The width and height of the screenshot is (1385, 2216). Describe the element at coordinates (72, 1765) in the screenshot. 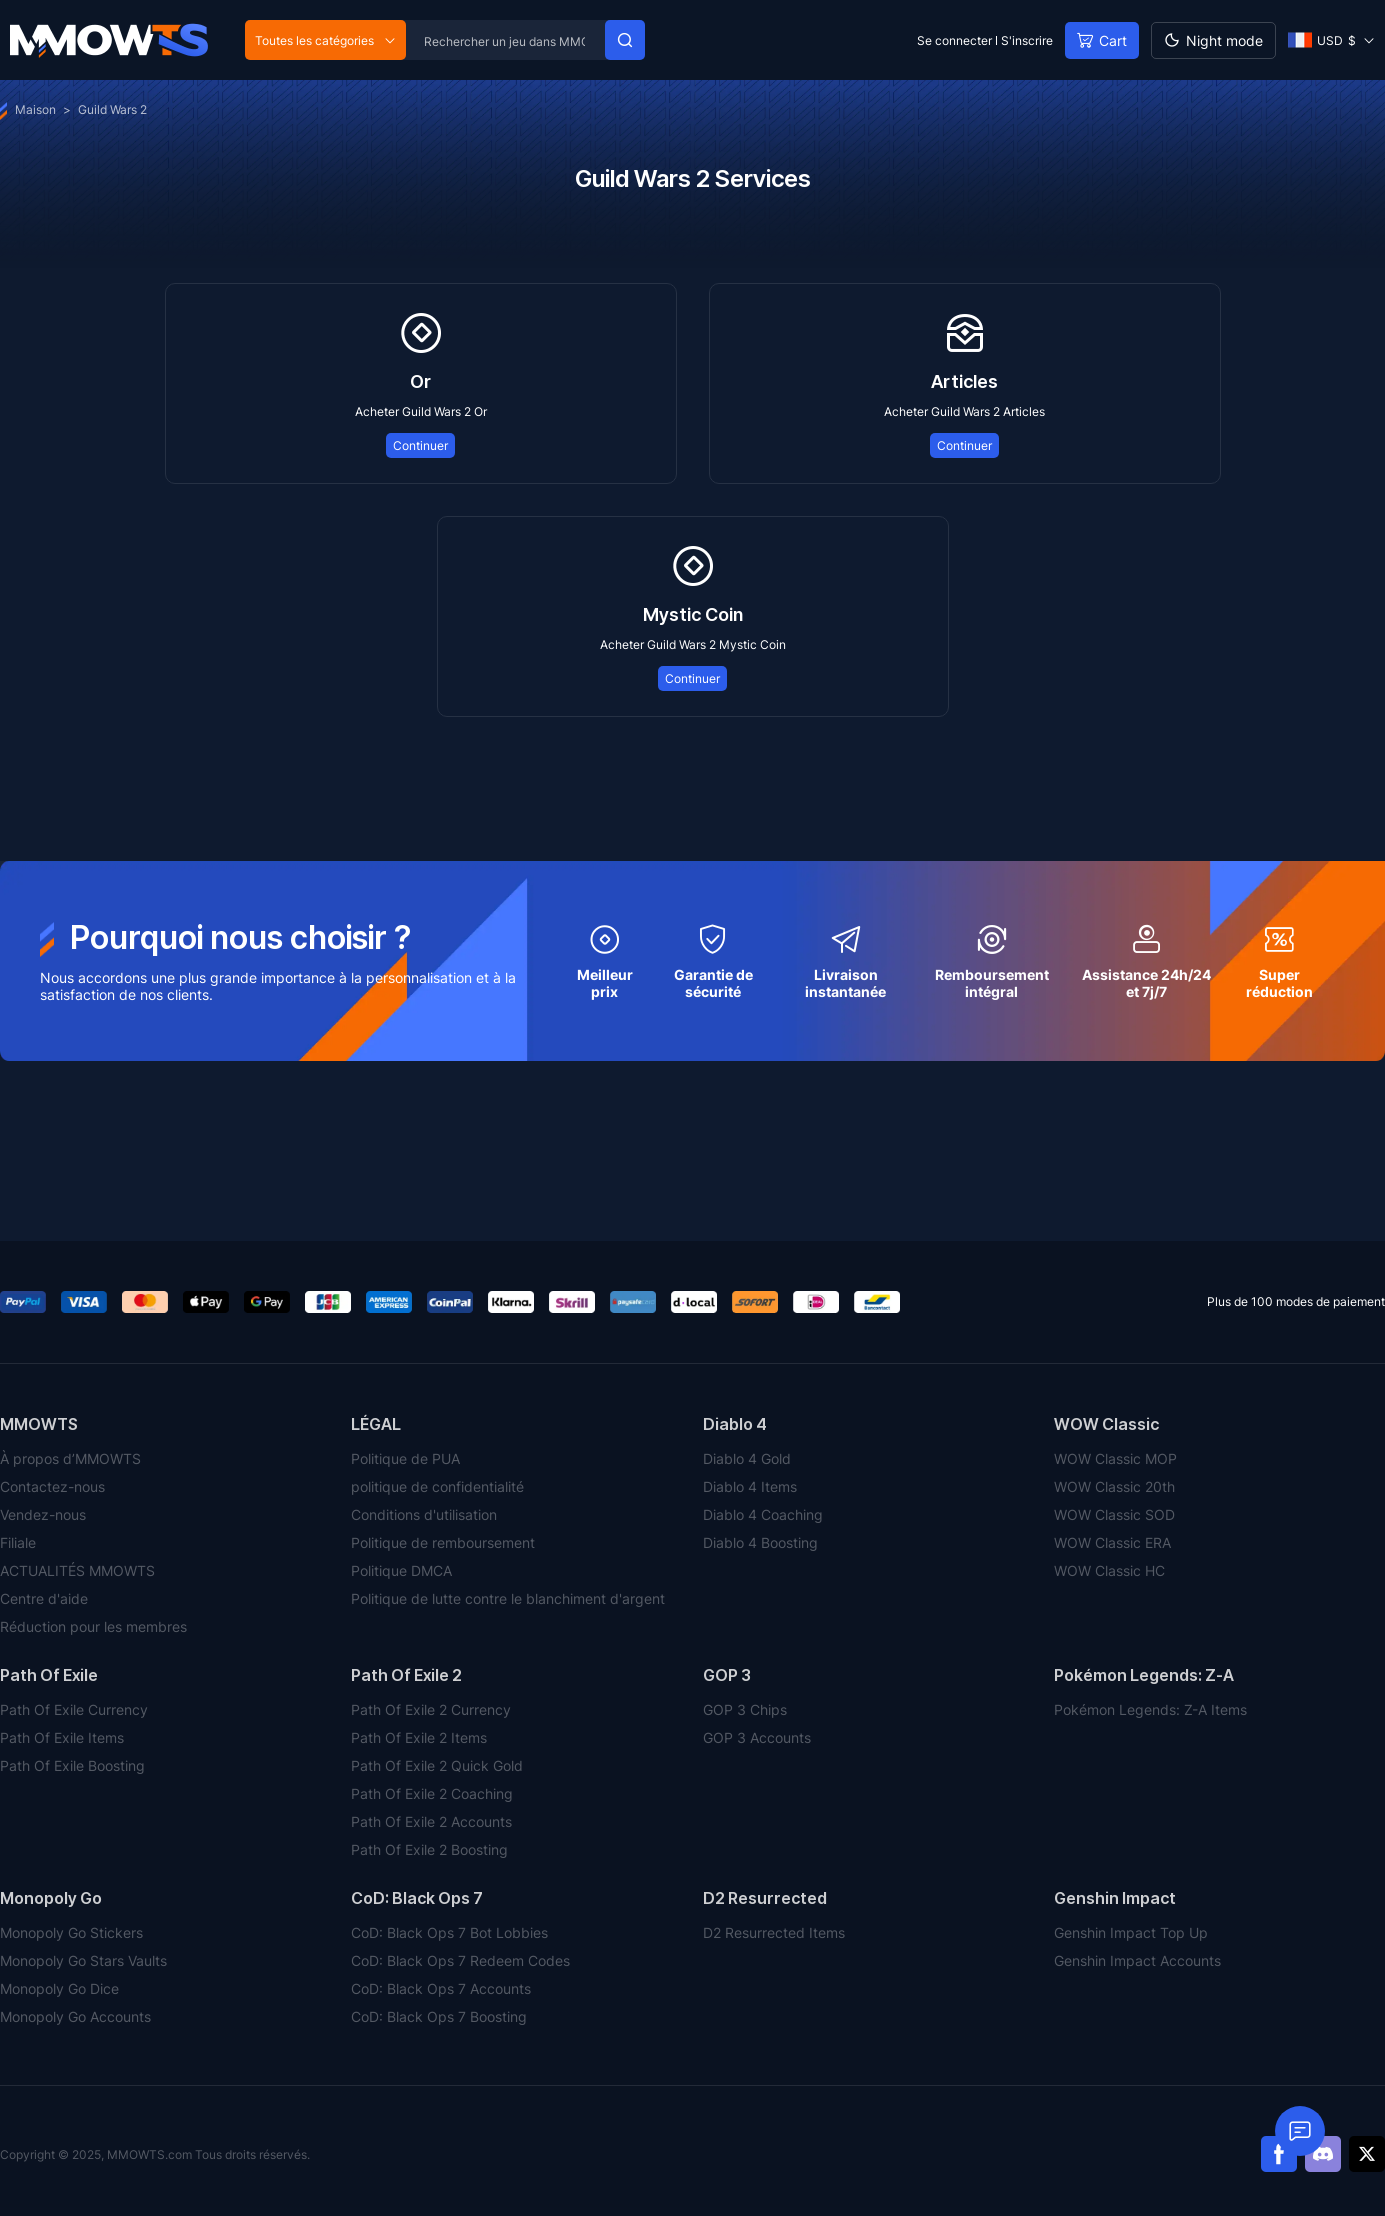

I see `Path Of Exile Boosting` at that location.